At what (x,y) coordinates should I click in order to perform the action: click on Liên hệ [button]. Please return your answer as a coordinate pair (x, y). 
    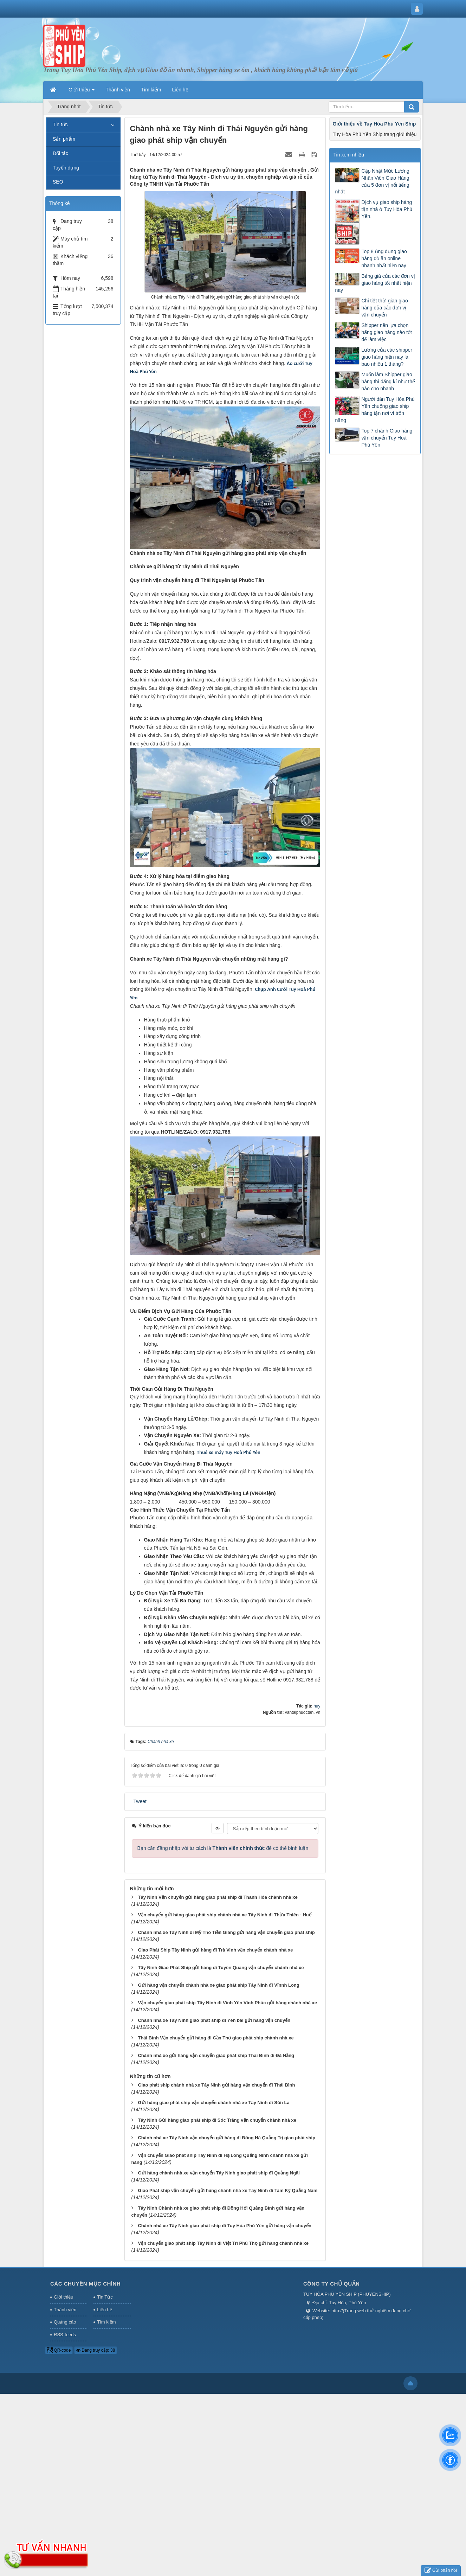
    Looking at the image, I should click on (180, 89).